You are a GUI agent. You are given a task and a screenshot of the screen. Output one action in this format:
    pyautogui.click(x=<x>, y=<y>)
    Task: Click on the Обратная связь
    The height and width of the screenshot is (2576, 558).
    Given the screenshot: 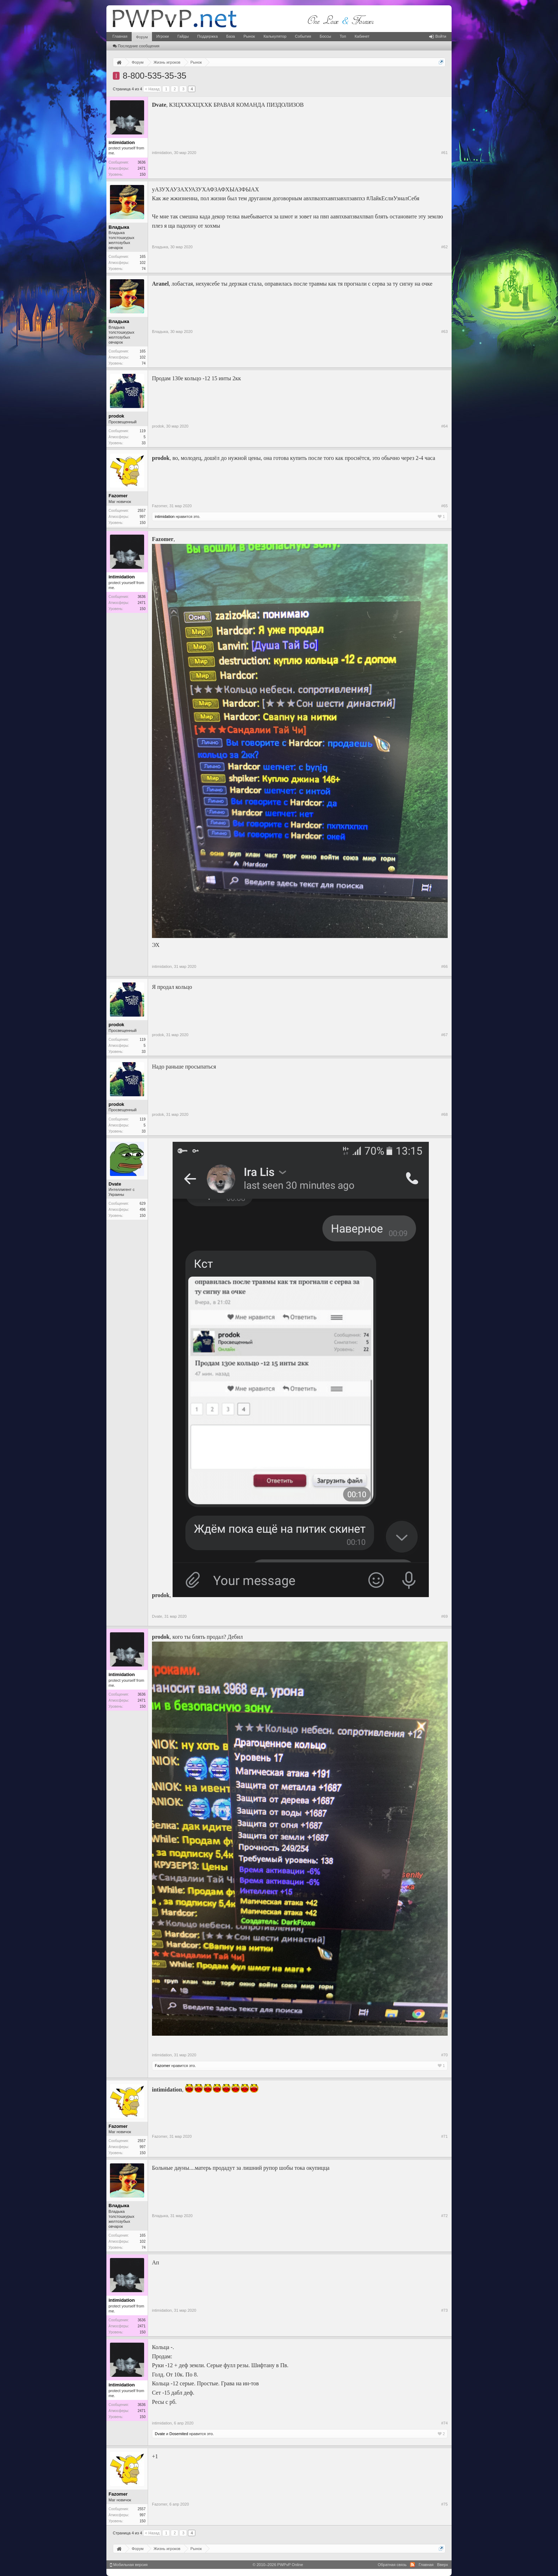 What is the action you would take?
    pyautogui.click(x=392, y=2564)
    